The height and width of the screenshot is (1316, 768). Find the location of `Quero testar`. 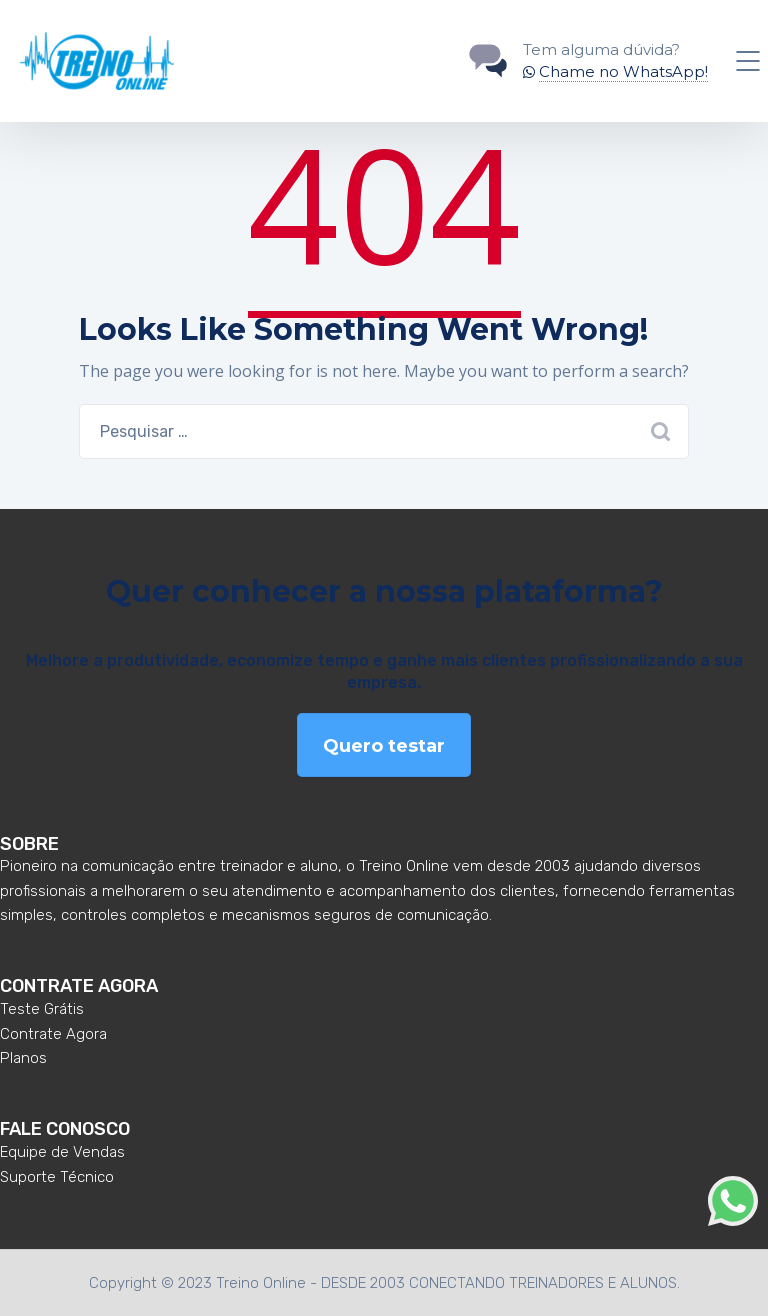

Quero testar is located at coordinates (384, 746).